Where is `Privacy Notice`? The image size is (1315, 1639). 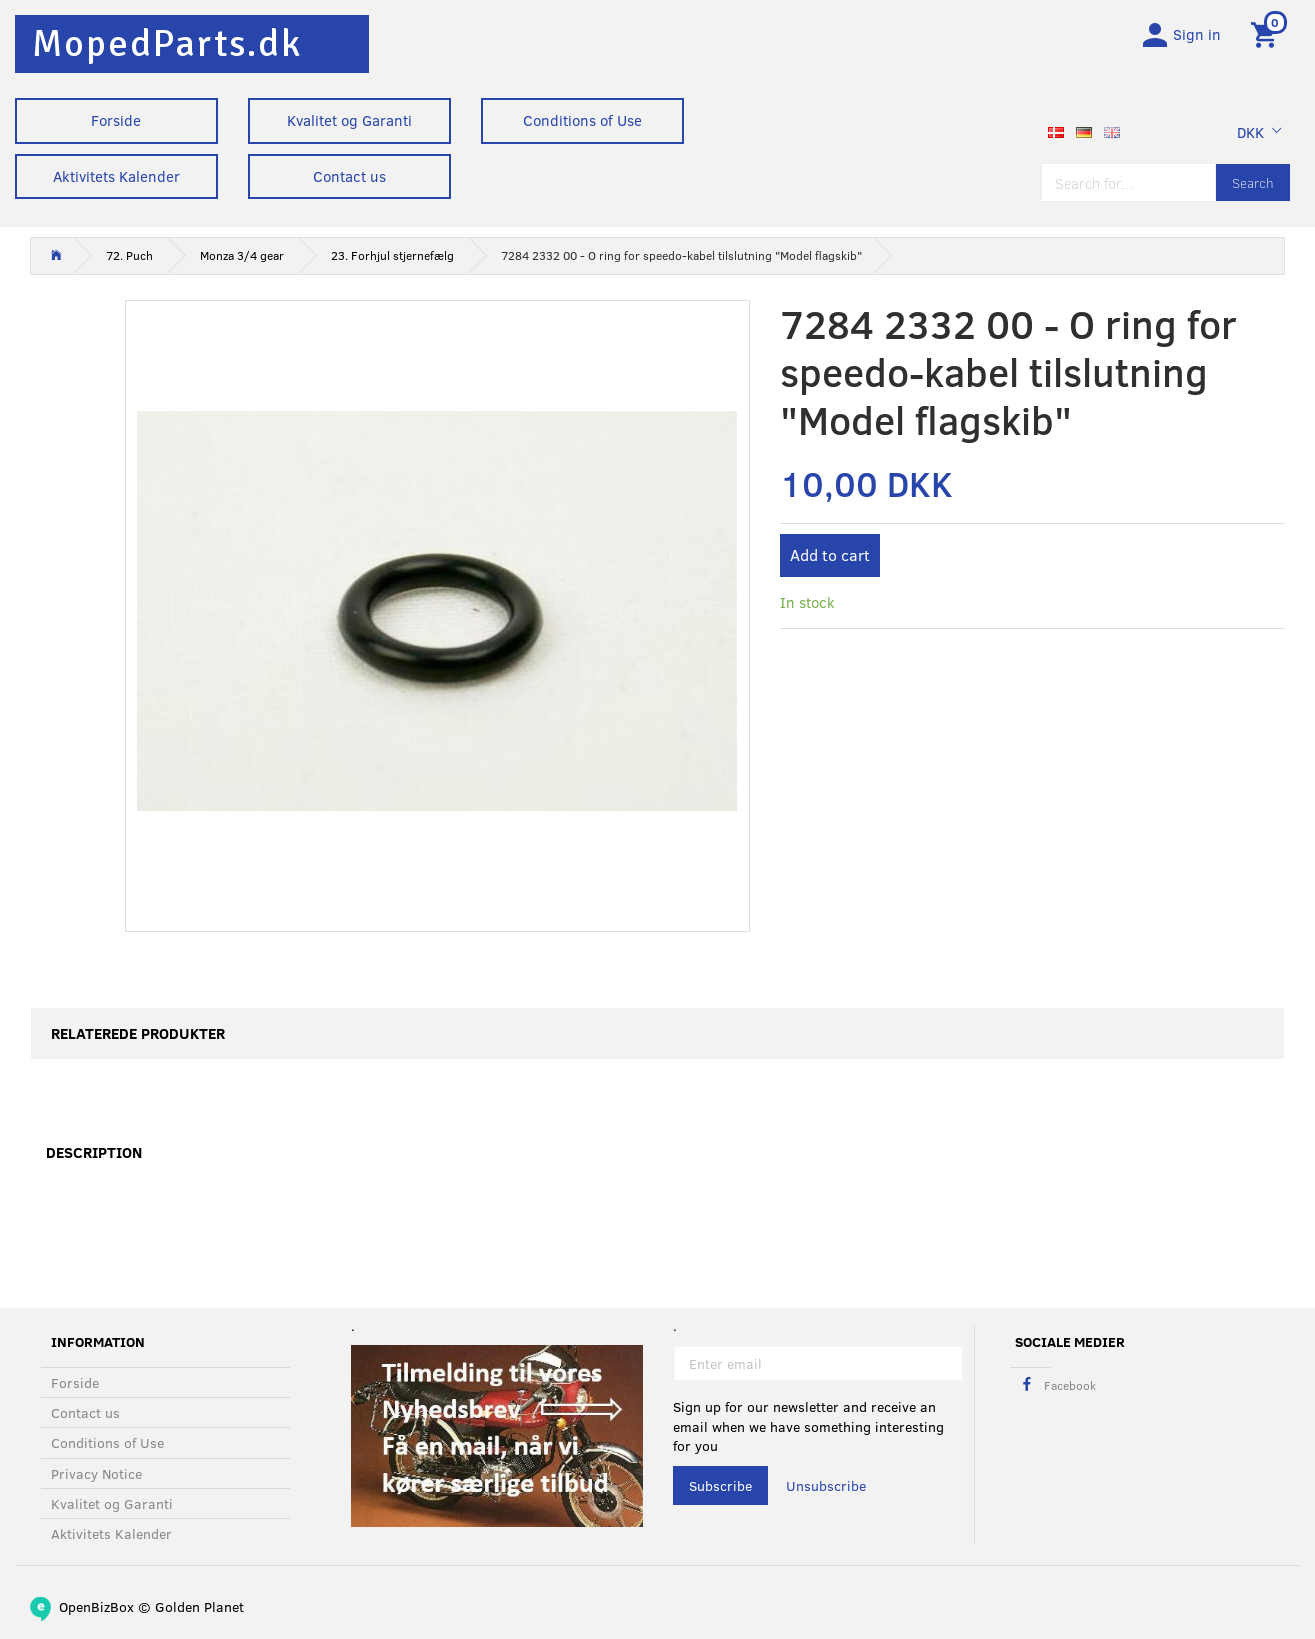
Privacy Notice is located at coordinates (96, 1473).